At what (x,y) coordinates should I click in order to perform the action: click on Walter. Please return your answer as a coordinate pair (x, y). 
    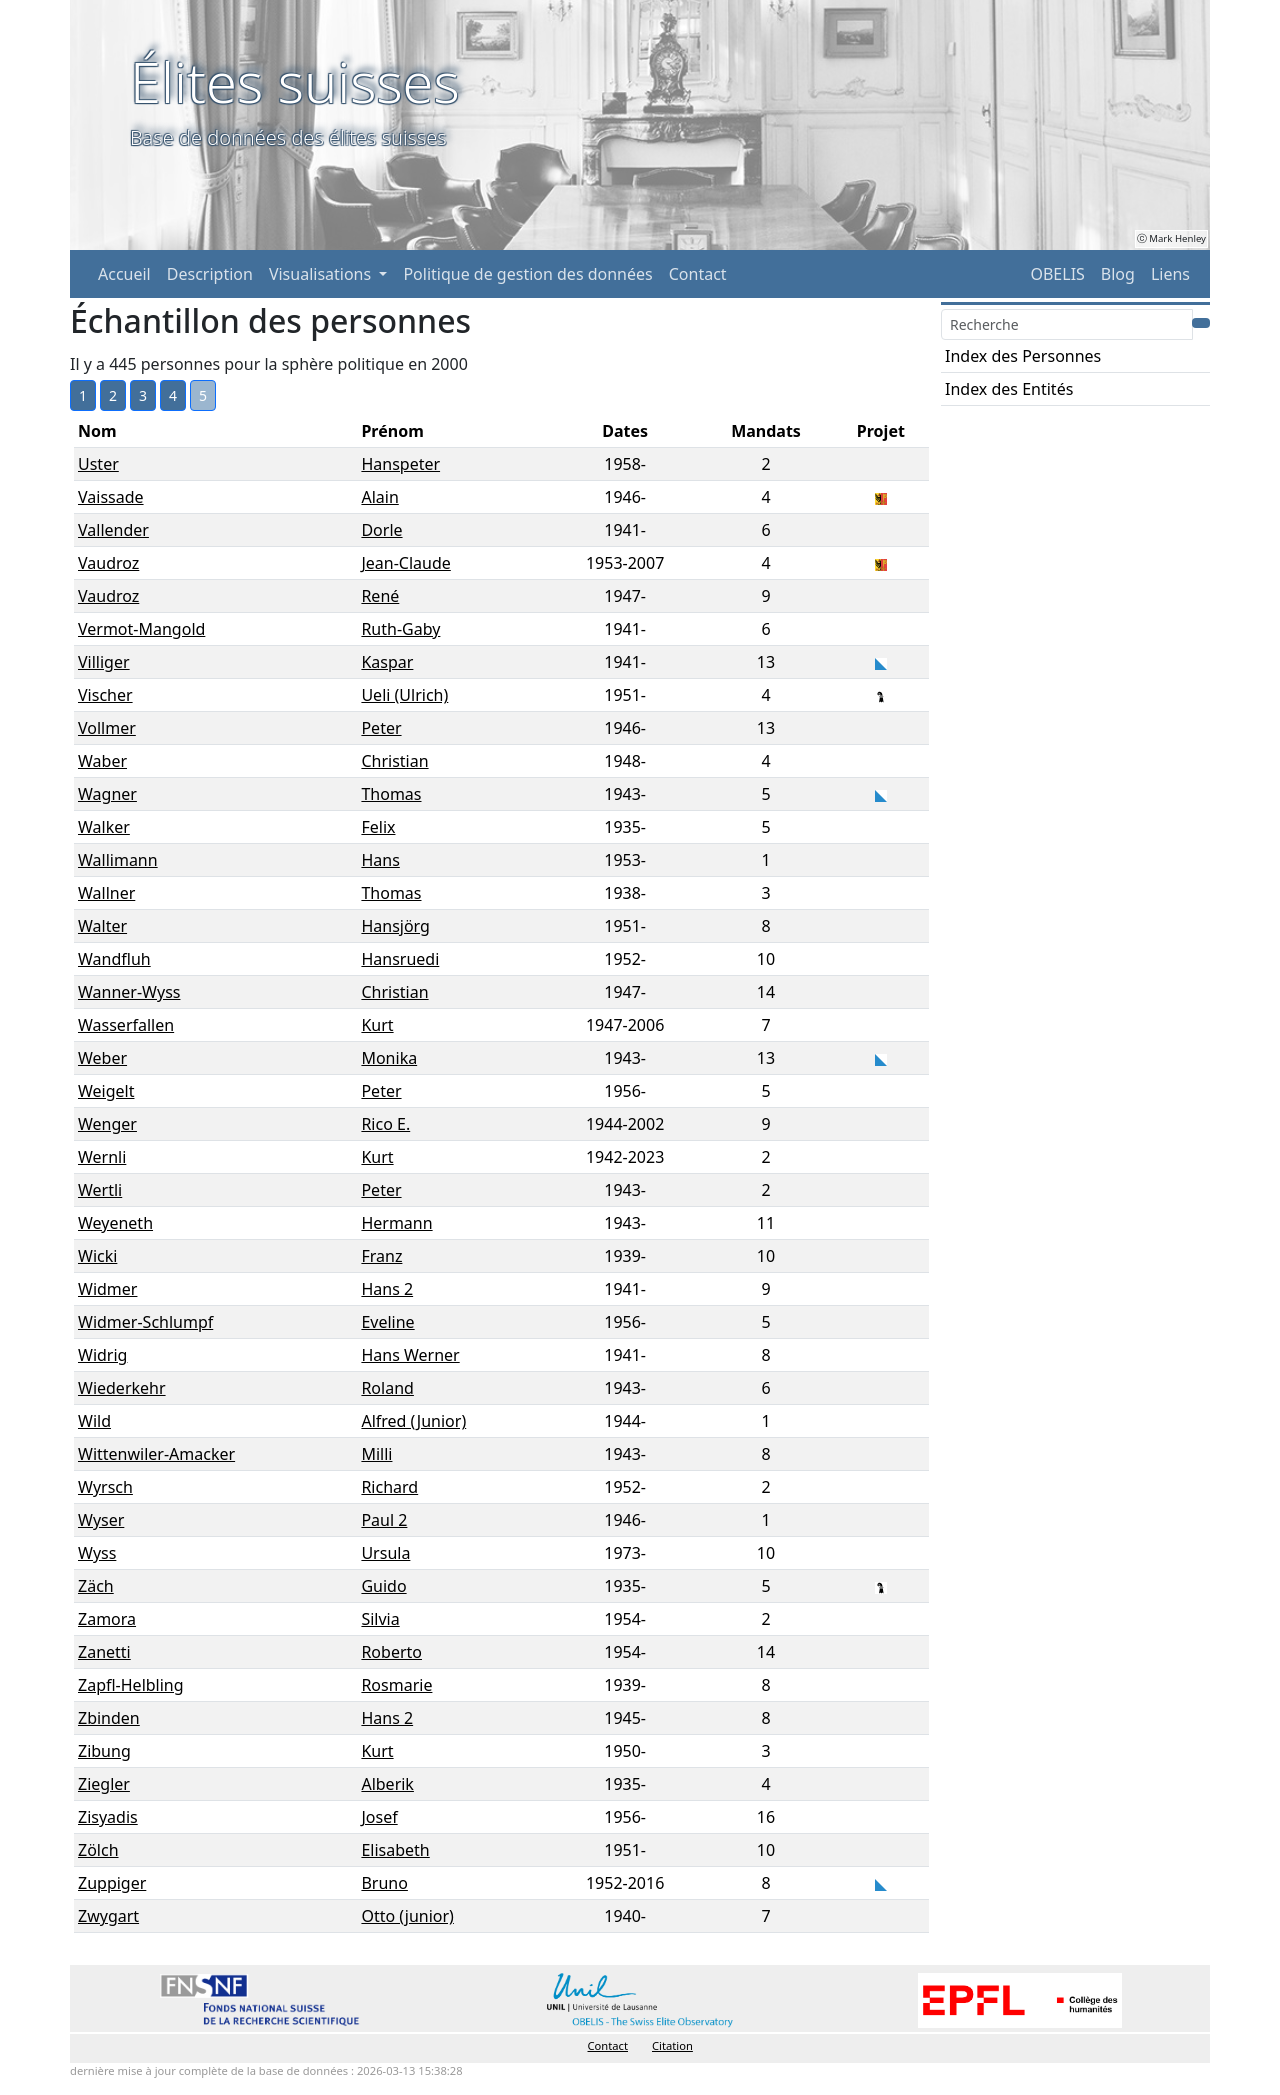
    Looking at the image, I should click on (102, 926).